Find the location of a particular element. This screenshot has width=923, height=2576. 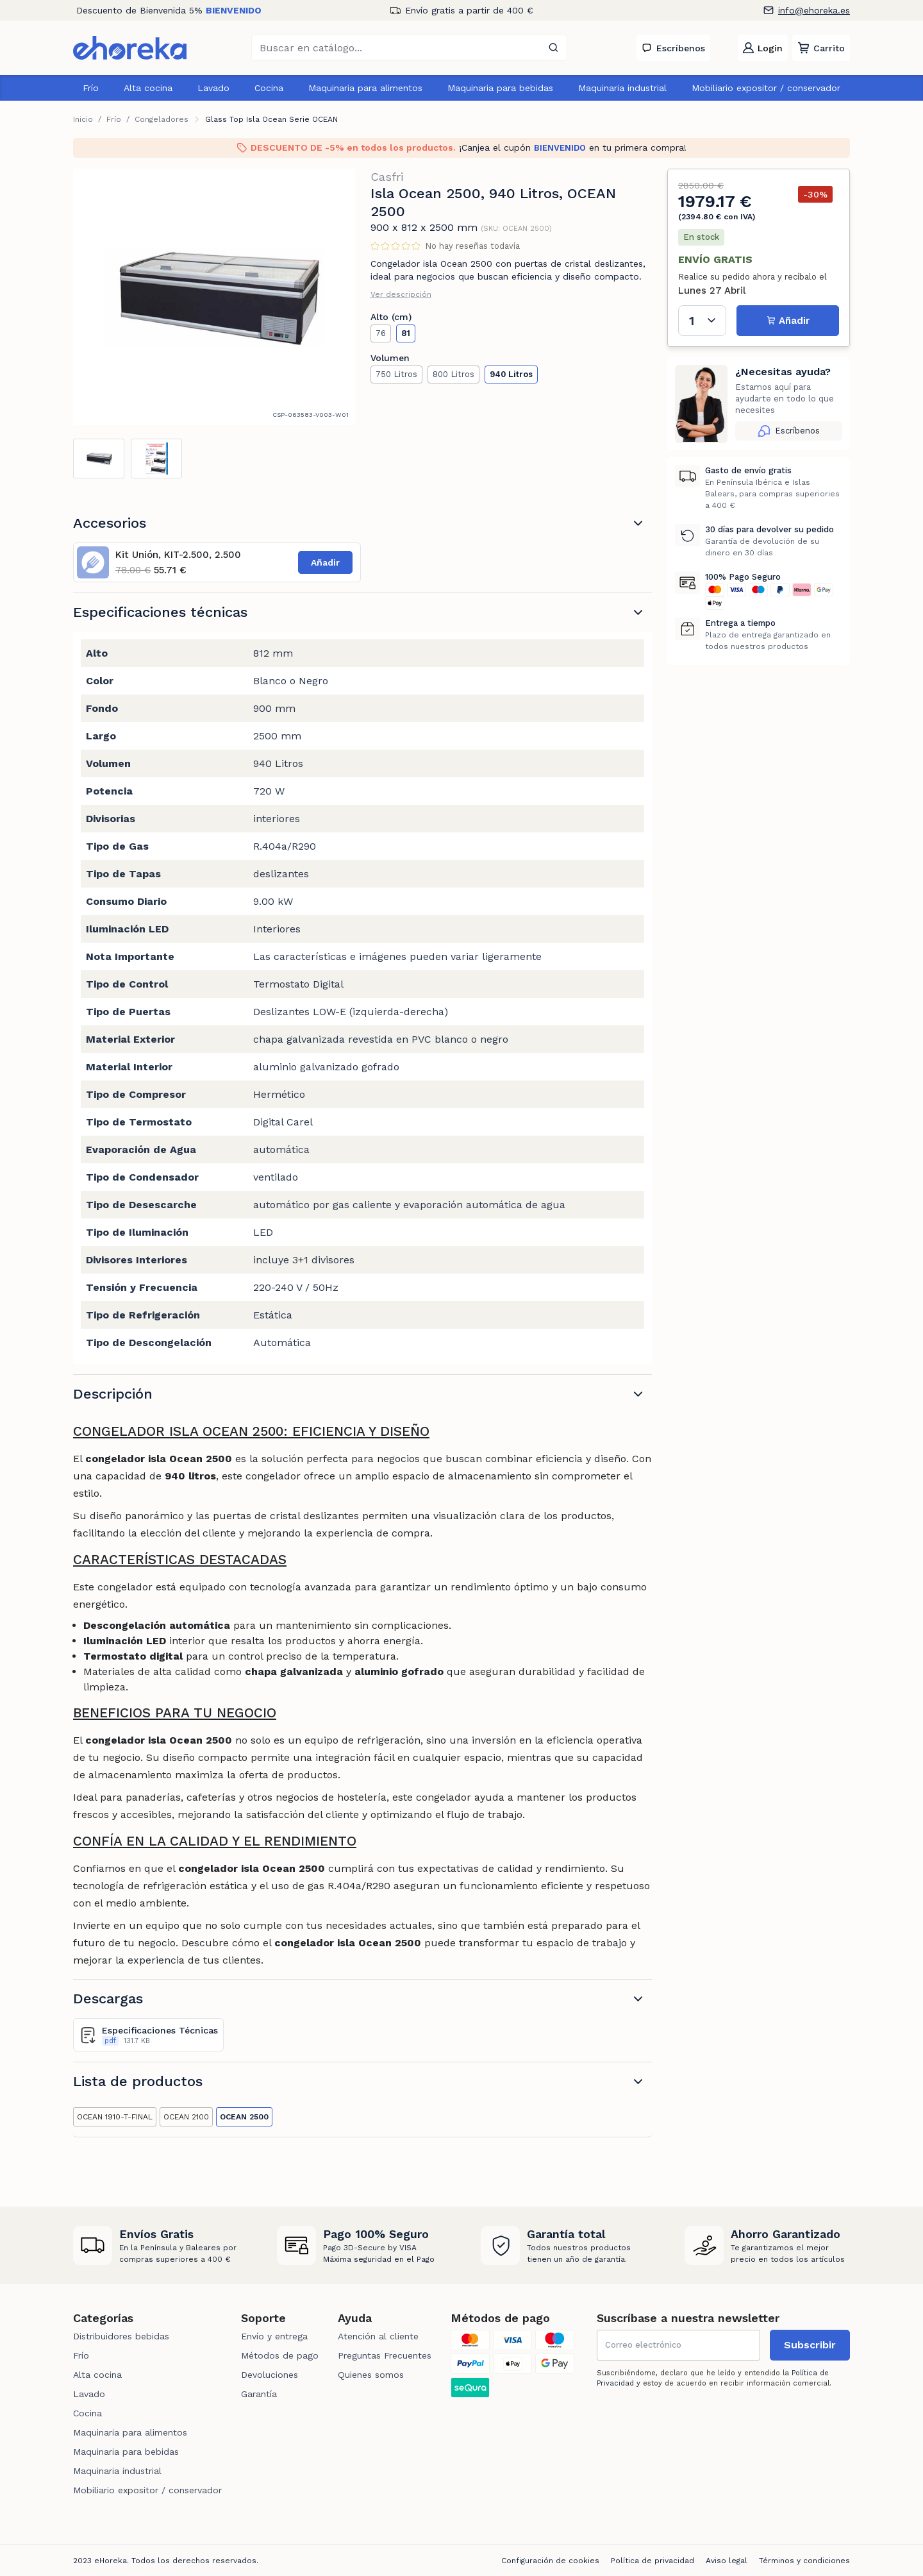

Maquinaria para bebidas is located at coordinates (500, 88).